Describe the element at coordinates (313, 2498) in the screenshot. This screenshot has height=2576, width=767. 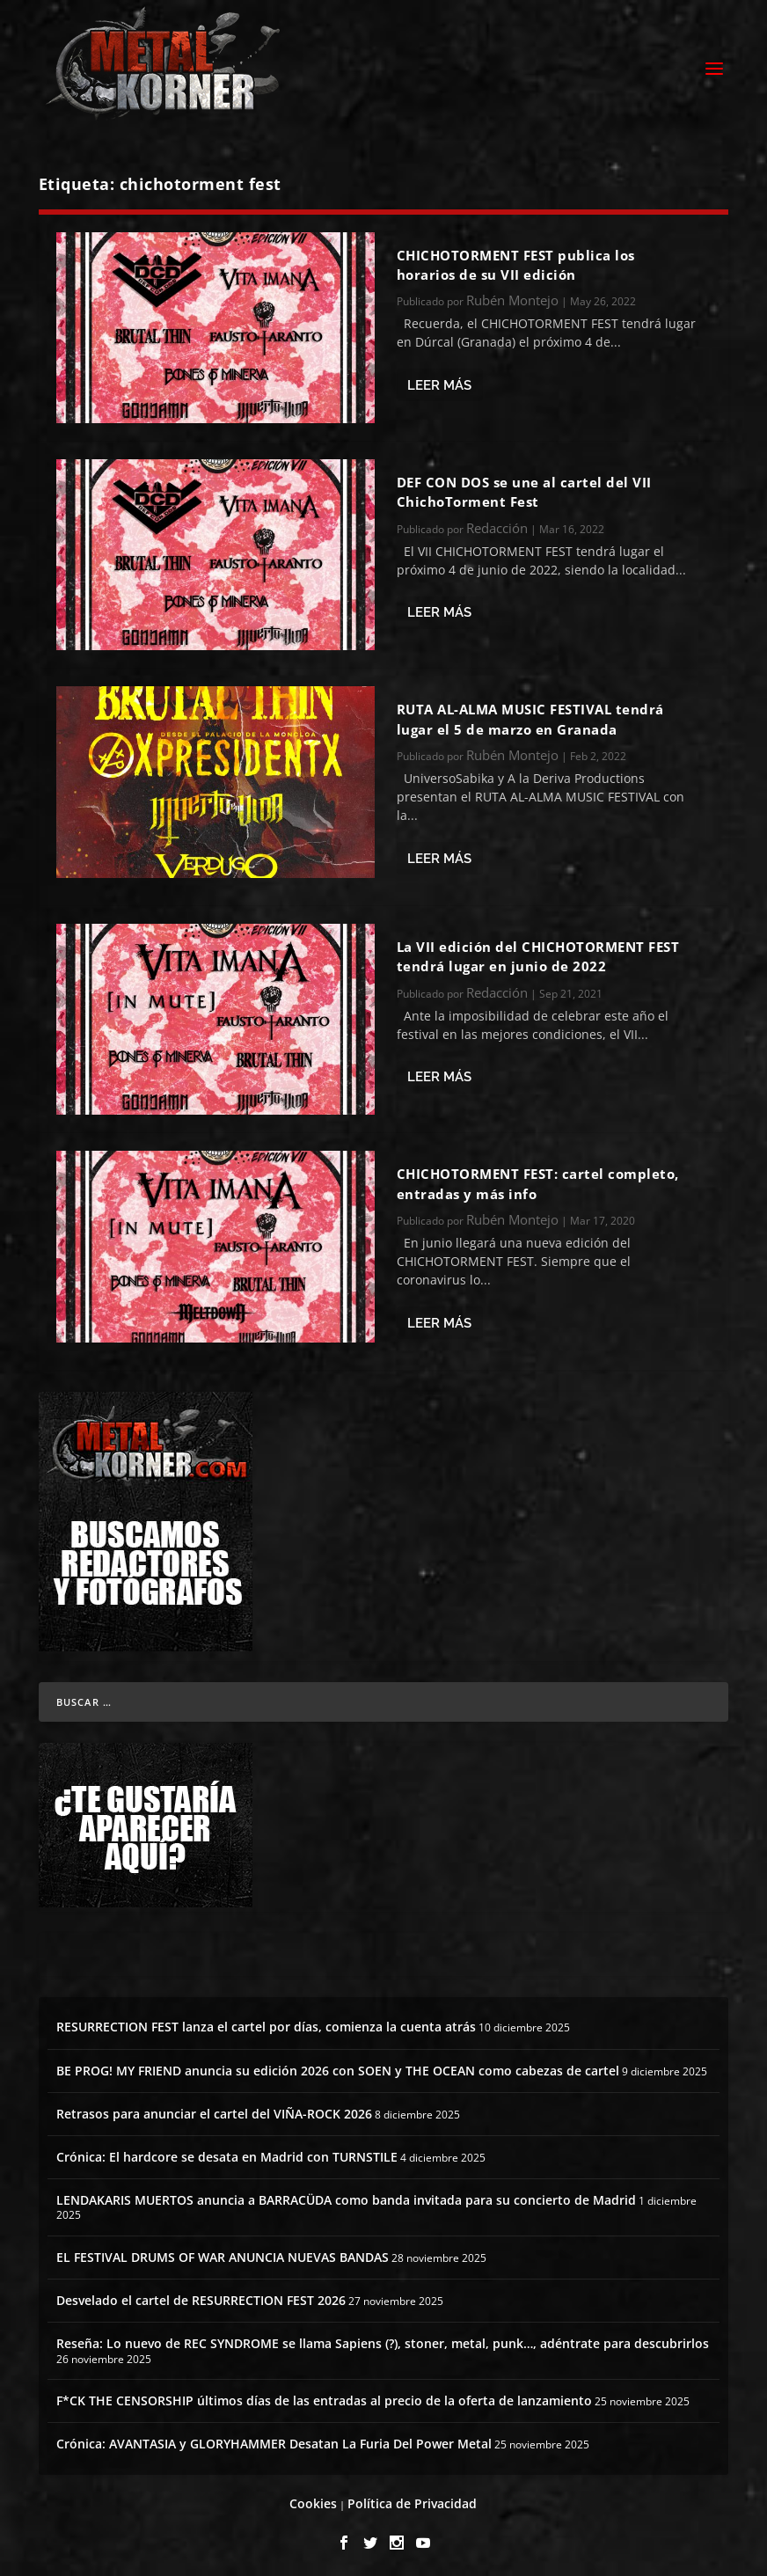
I see `Cookies` at that location.